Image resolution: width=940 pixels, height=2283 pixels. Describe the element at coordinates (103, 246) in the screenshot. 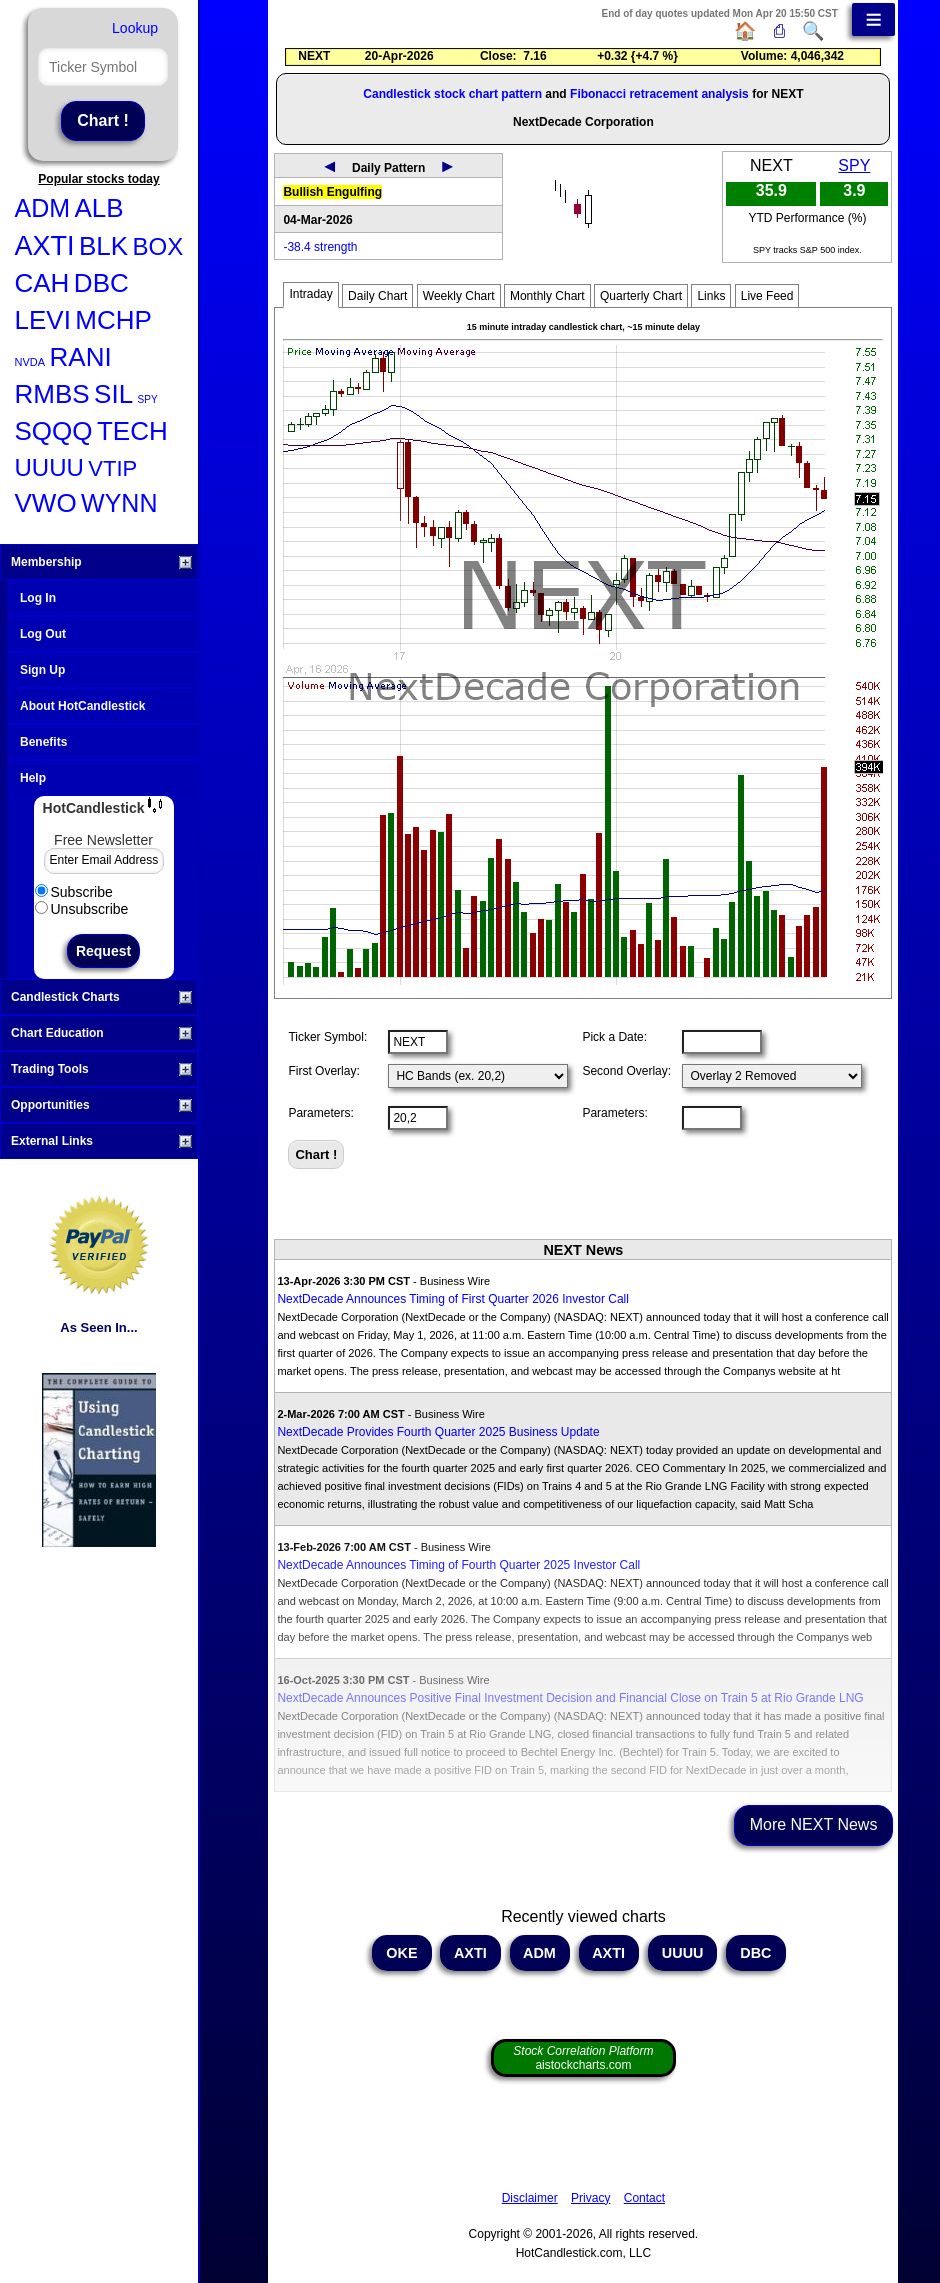

I see `BLK` at that location.